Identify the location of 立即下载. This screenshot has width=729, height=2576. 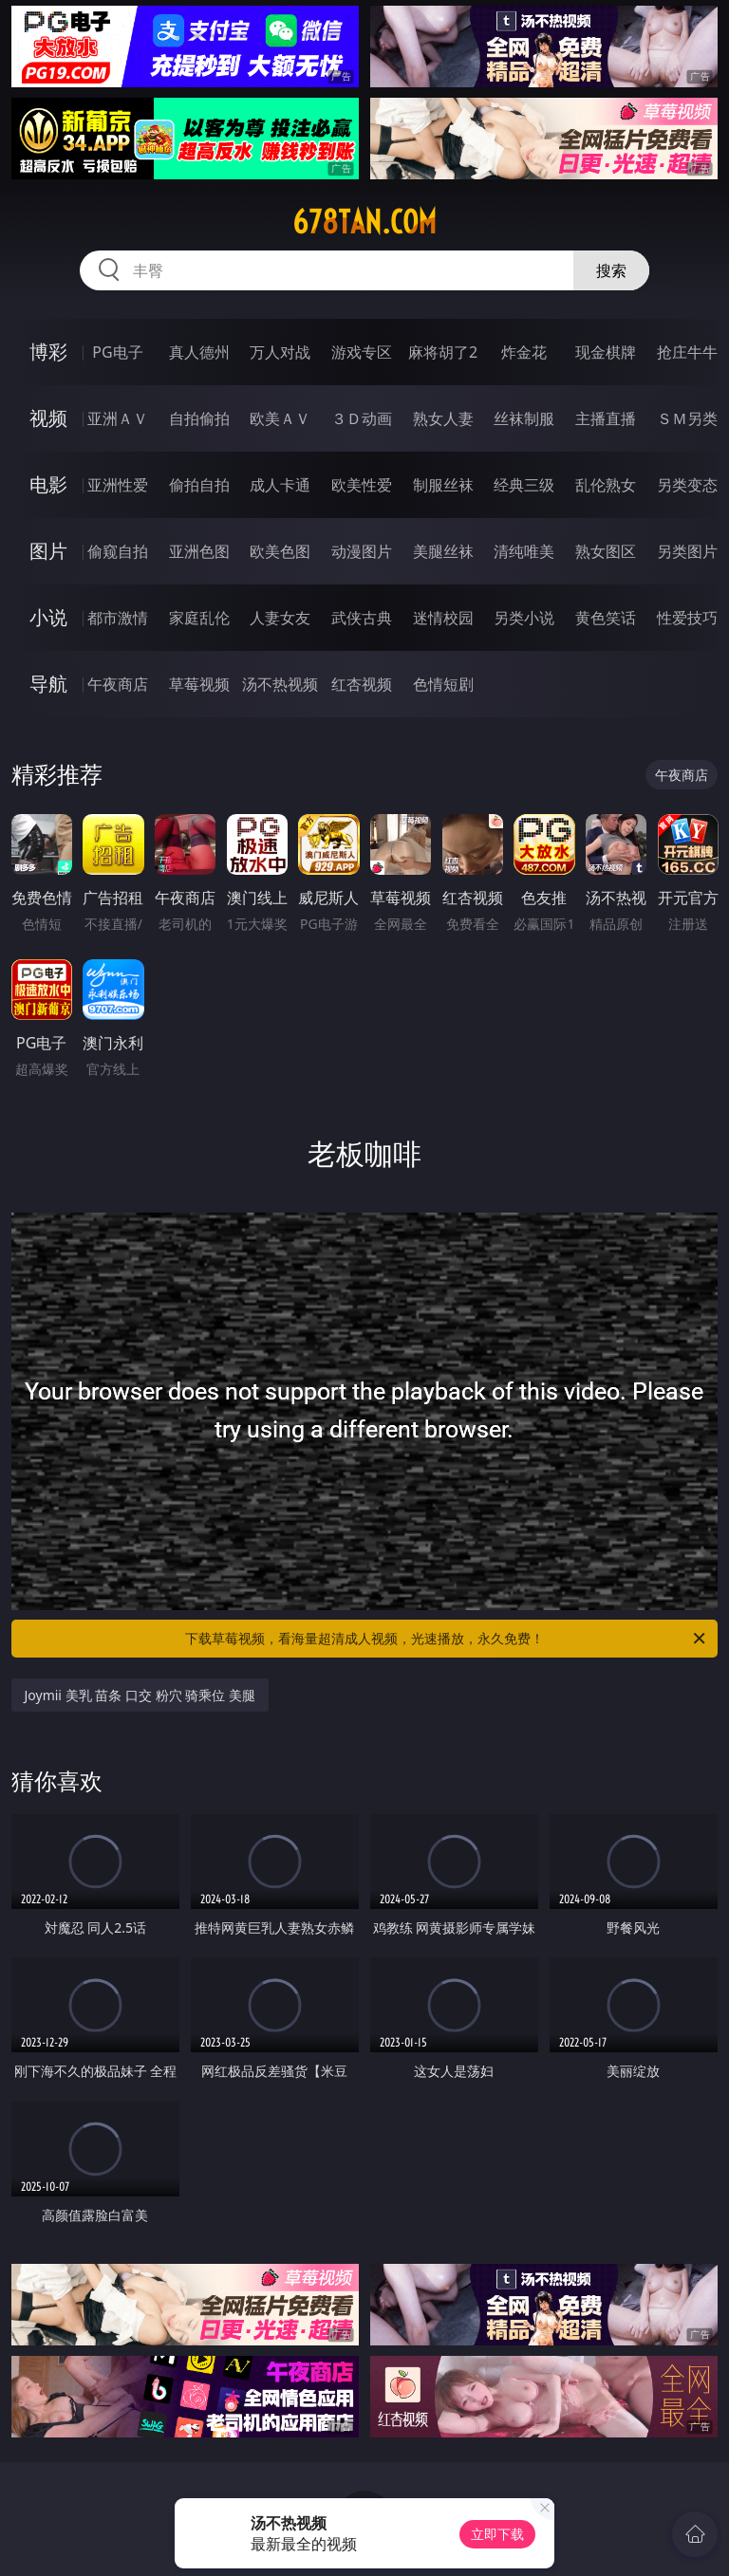
(497, 2534).